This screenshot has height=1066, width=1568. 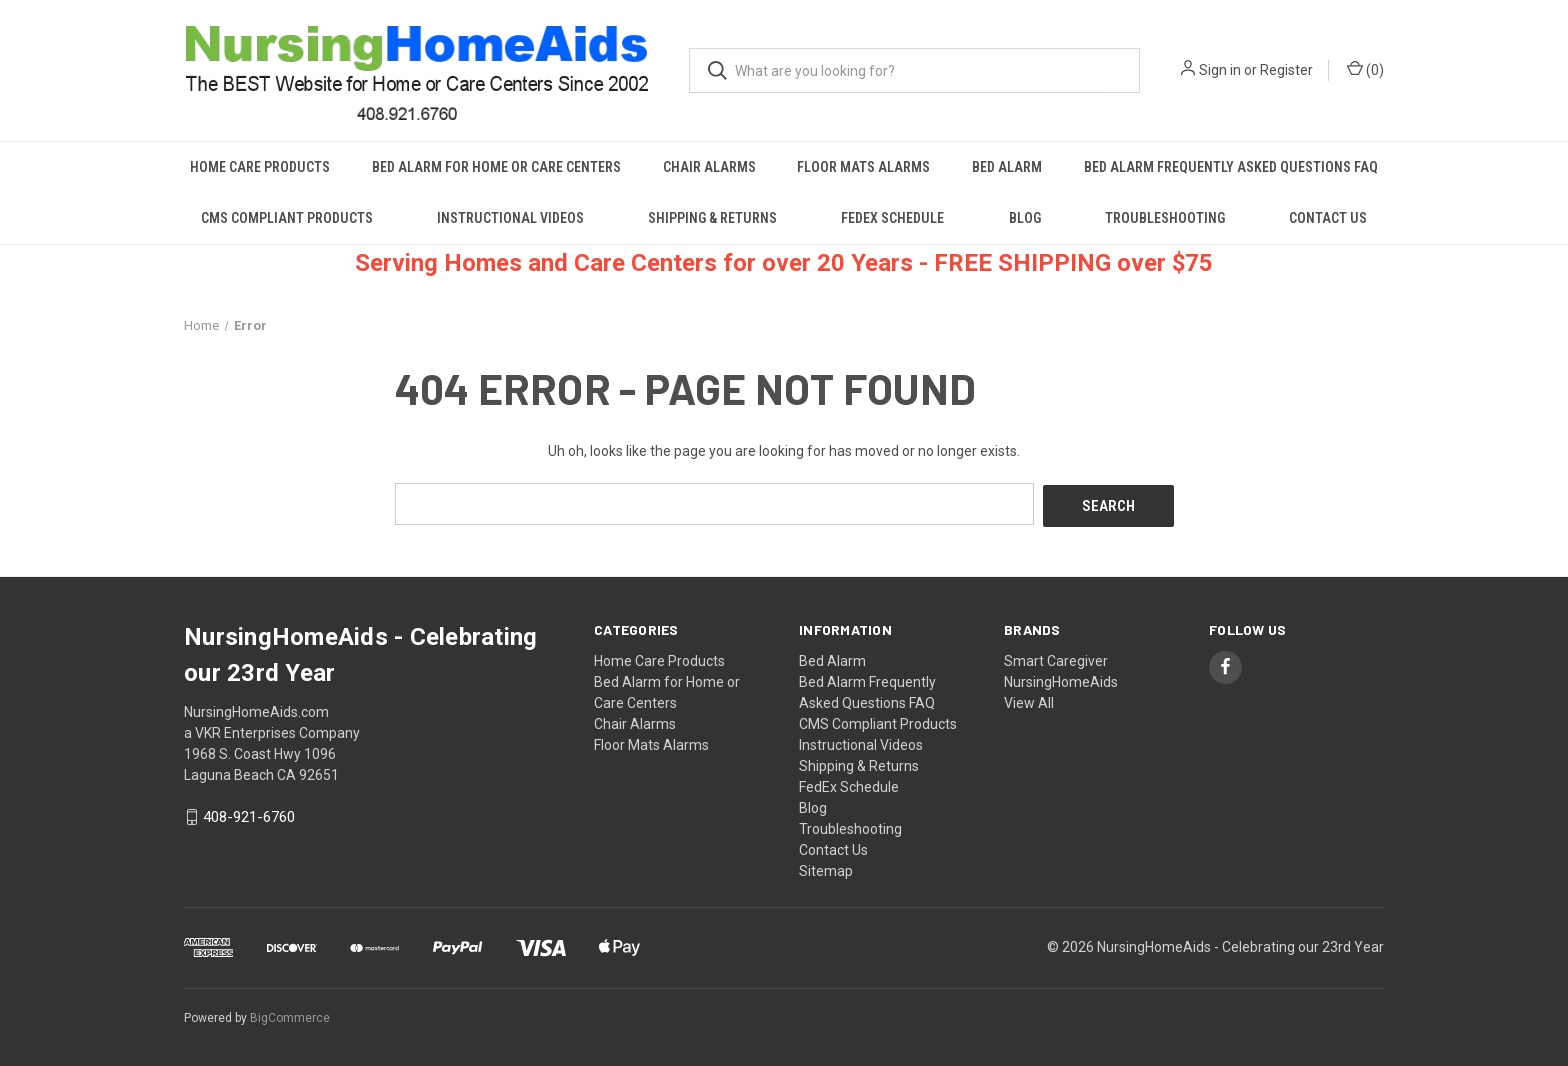 What do you see at coordinates (287, 218) in the screenshot?
I see `CMS Compliant Products` at bounding box center [287, 218].